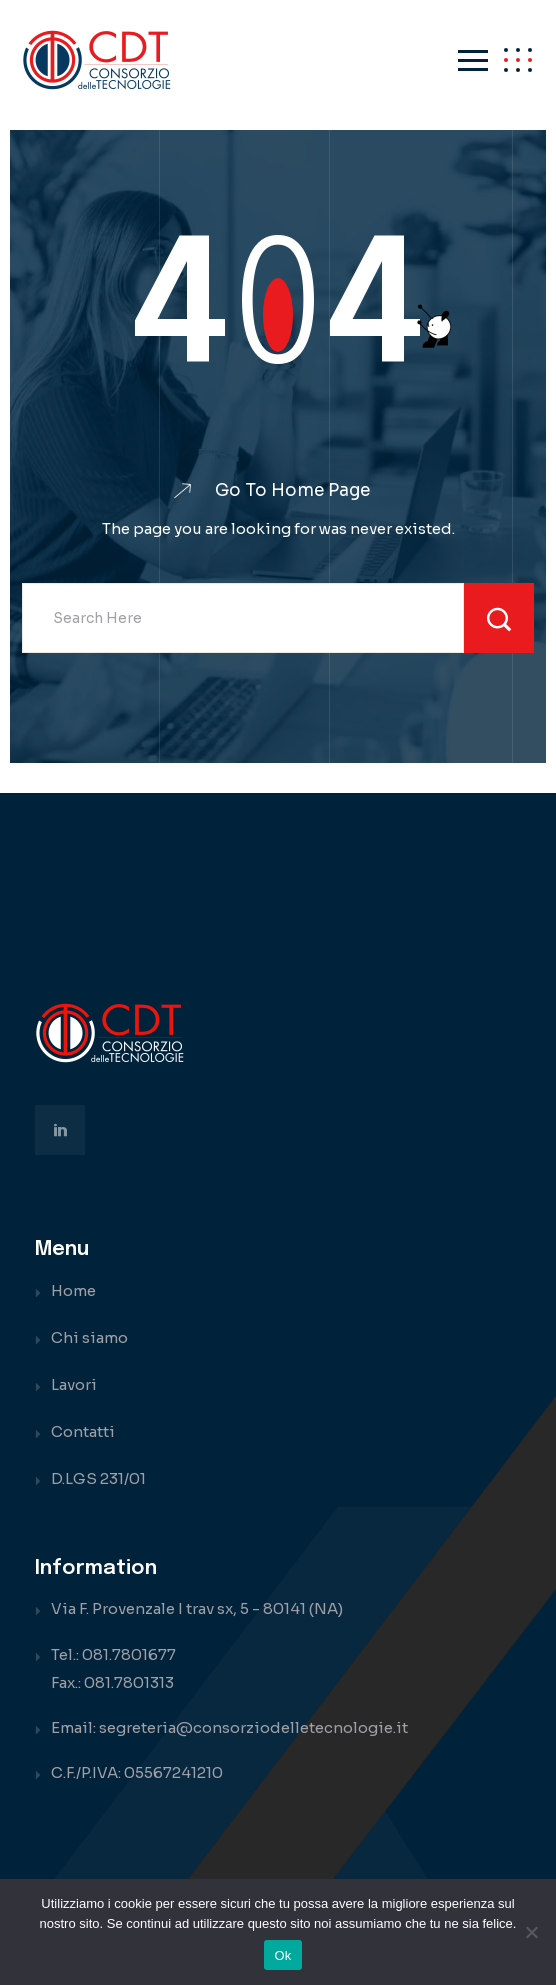 This screenshot has width=556, height=1985. What do you see at coordinates (292, 490) in the screenshot?
I see `Go To Home Page` at bounding box center [292, 490].